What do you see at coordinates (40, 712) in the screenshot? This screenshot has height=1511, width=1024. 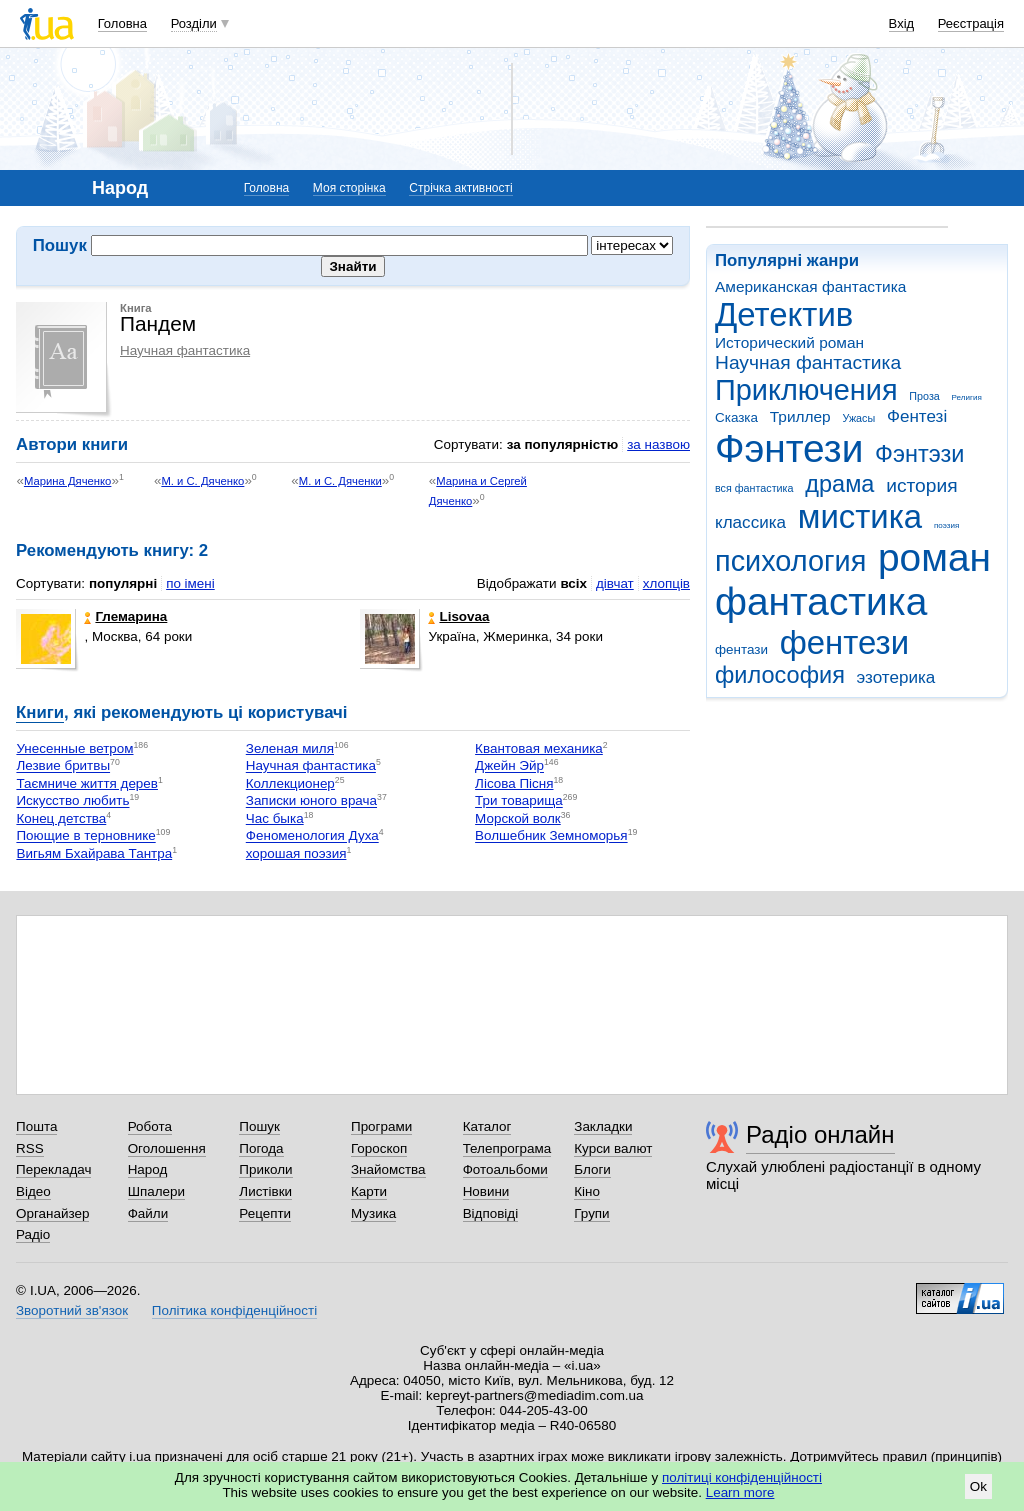 I see `Книги` at bounding box center [40, 712].